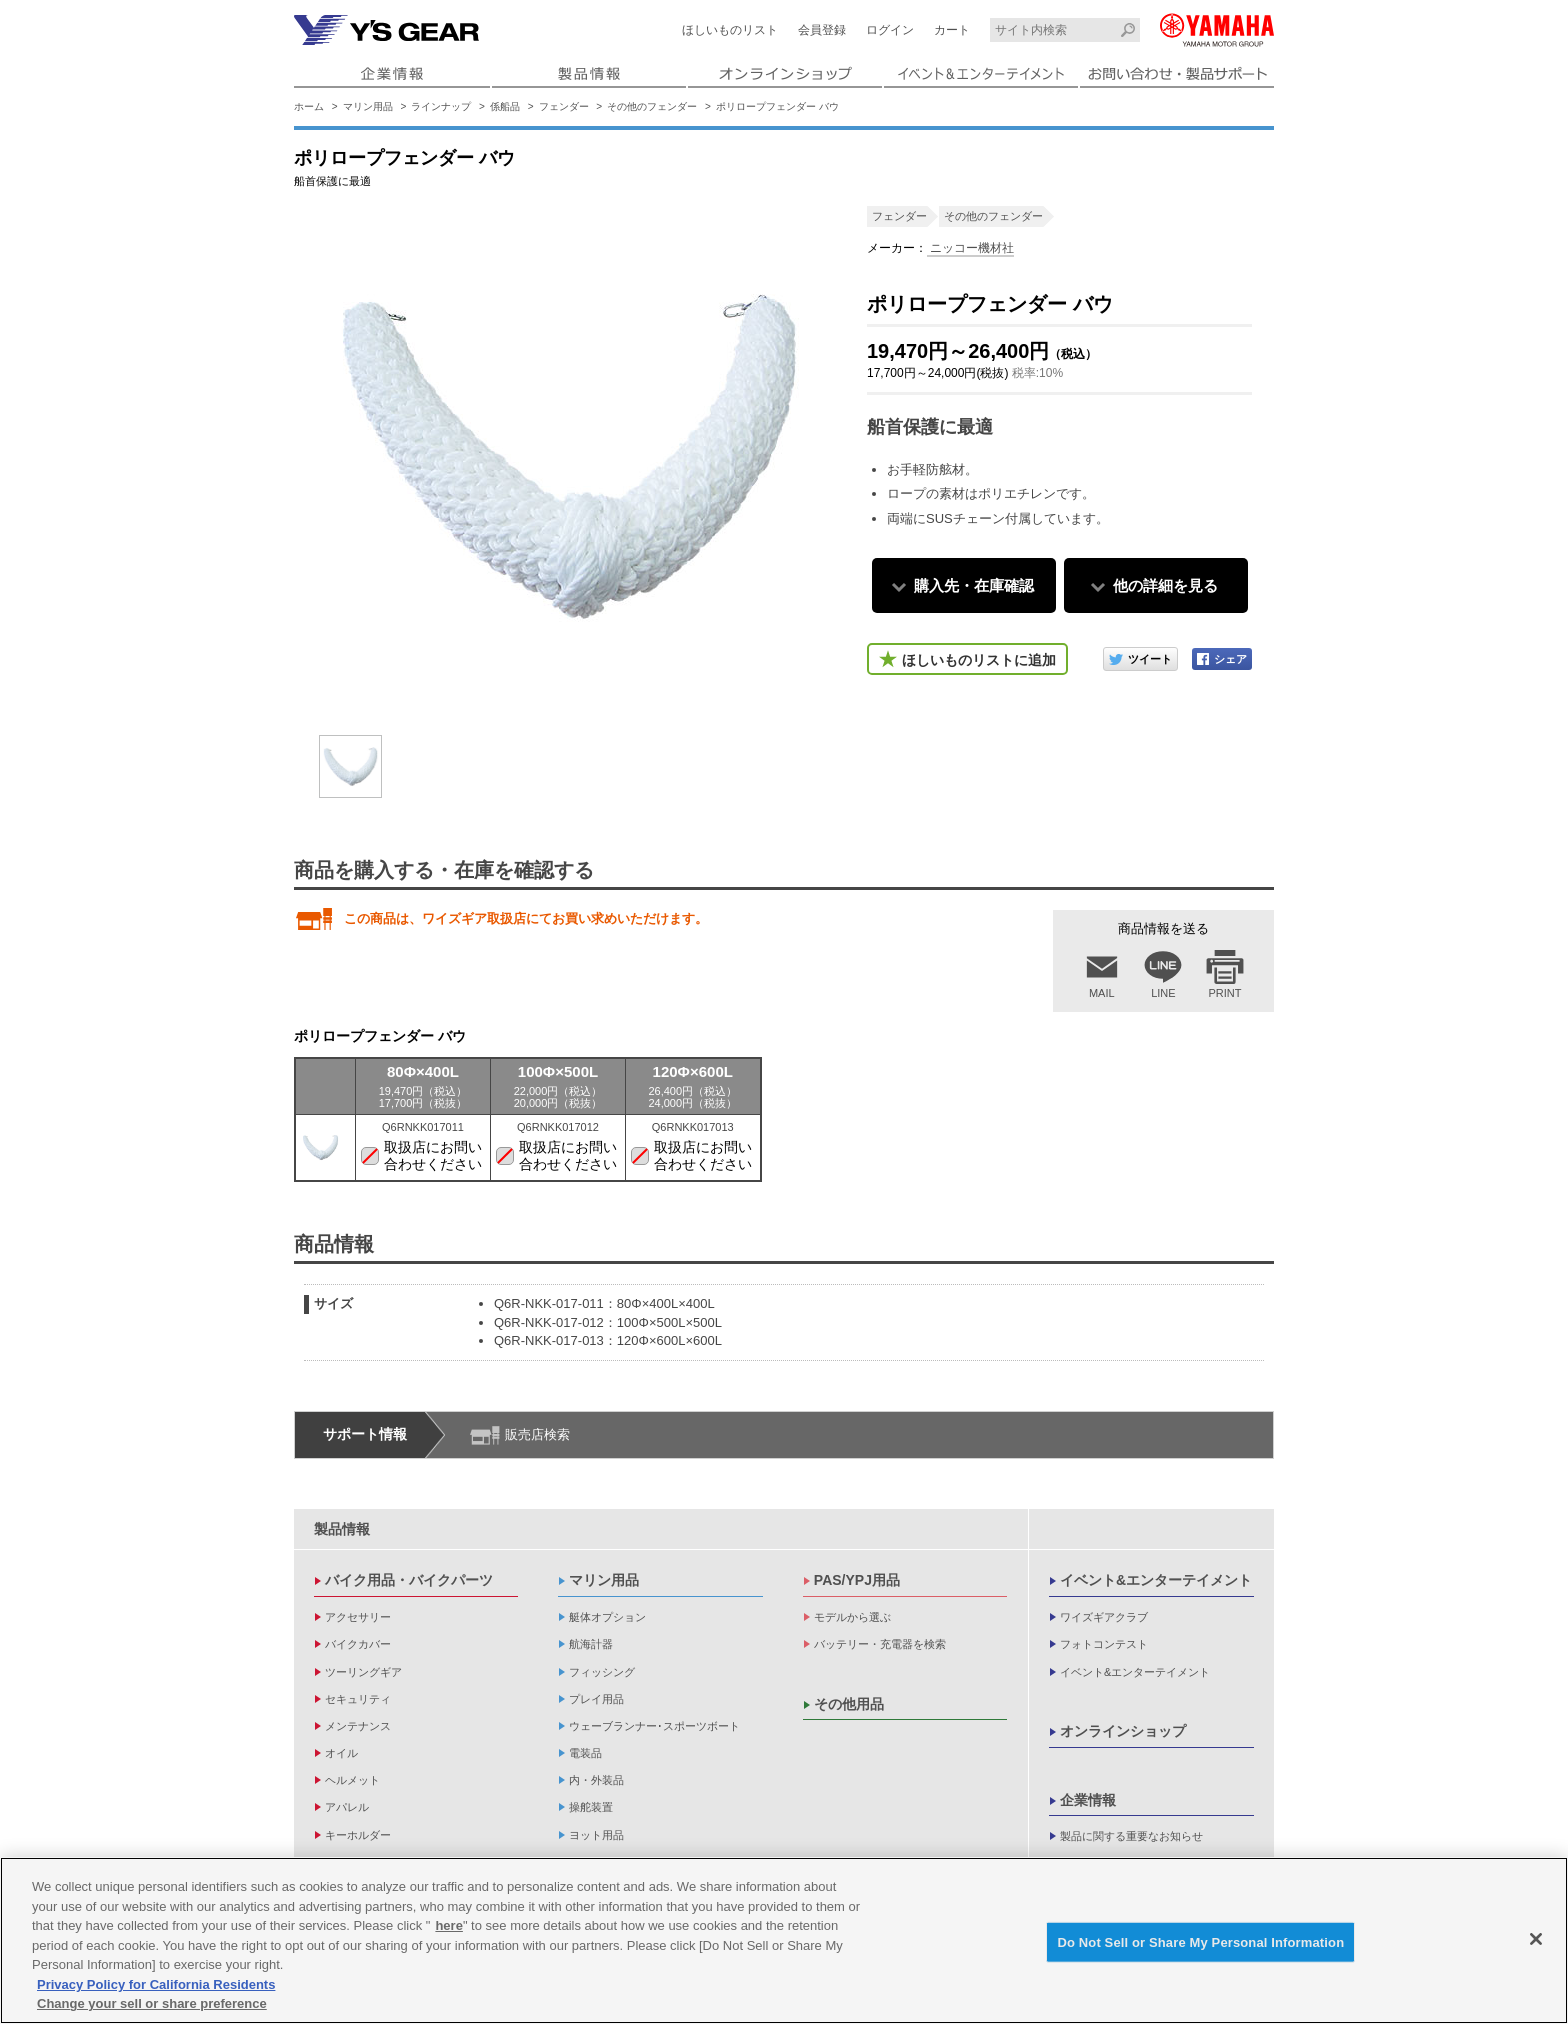 This screenshot has width=1568, height=2024. Describe the element at coordinates (585, 1753) in the screenshot. I see `電装品` at that location.